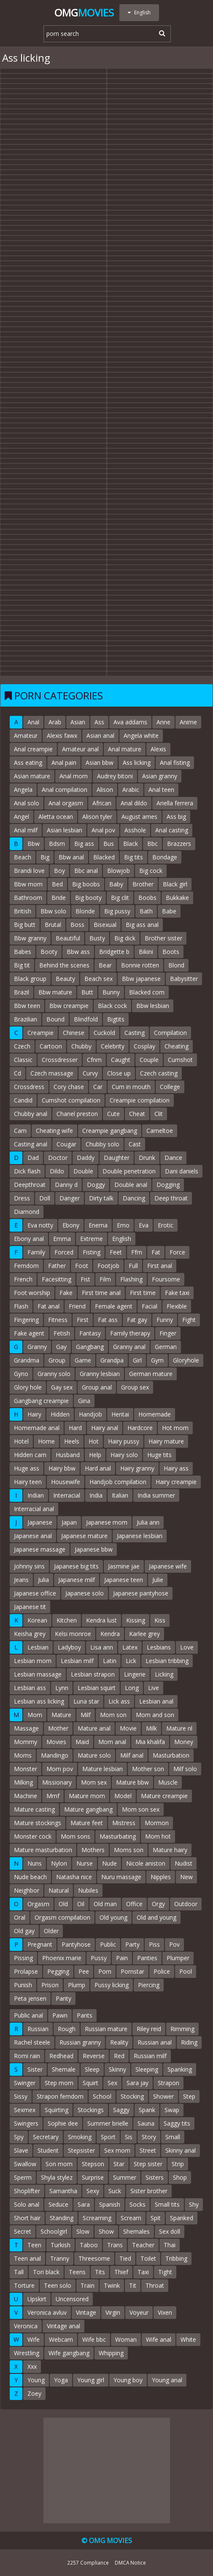 The width and height of the screenshot is (213, 2576). What do you see at coordinates (63, 1252) in the screenshot?
I see `Forced` at bounding box center [63, 1252].